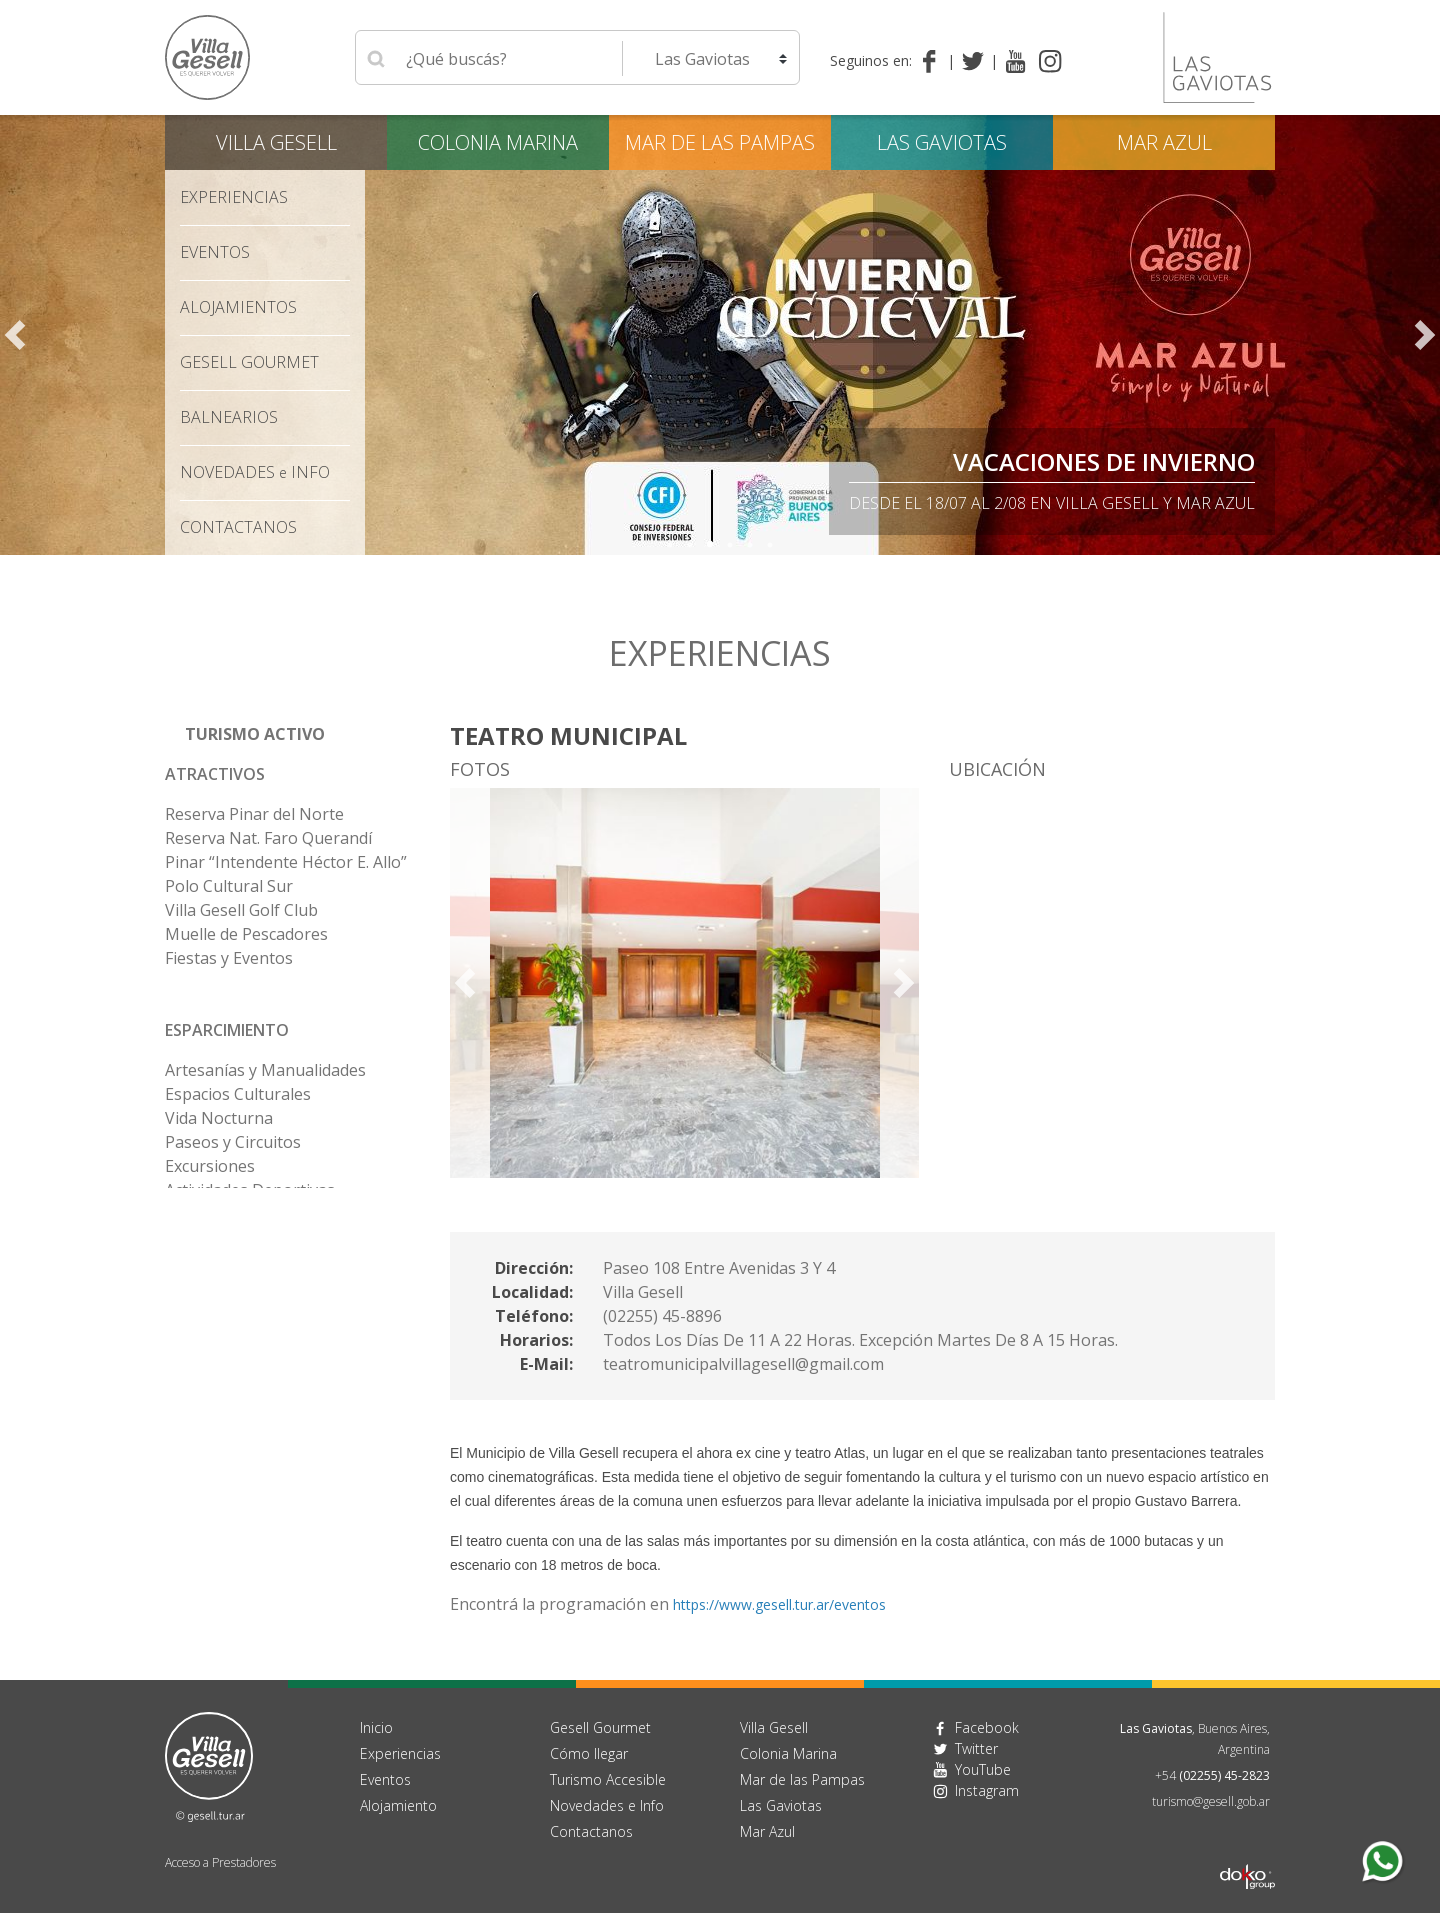  What do you see at coordinates (210, 1166) in the screenshot?
I see `Excursiones` at bounding box center [210, 1166].